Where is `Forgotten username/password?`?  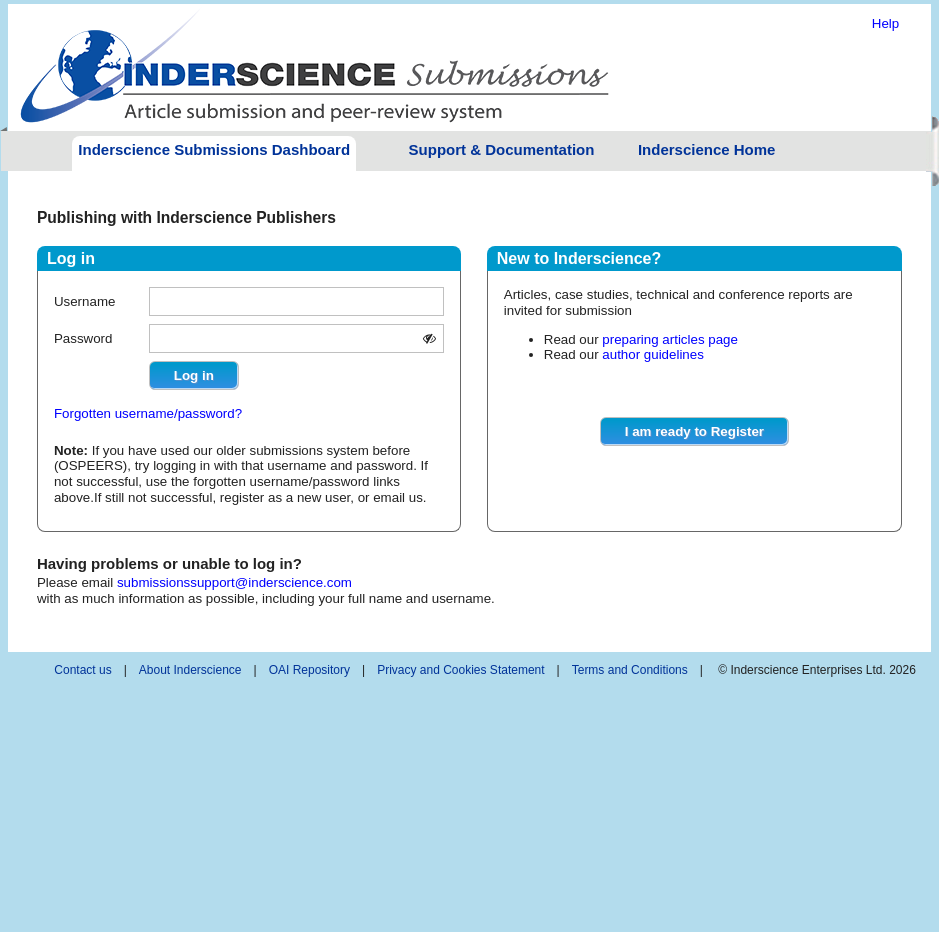
Forgotten username/password? is located at coordinates (148, 413).